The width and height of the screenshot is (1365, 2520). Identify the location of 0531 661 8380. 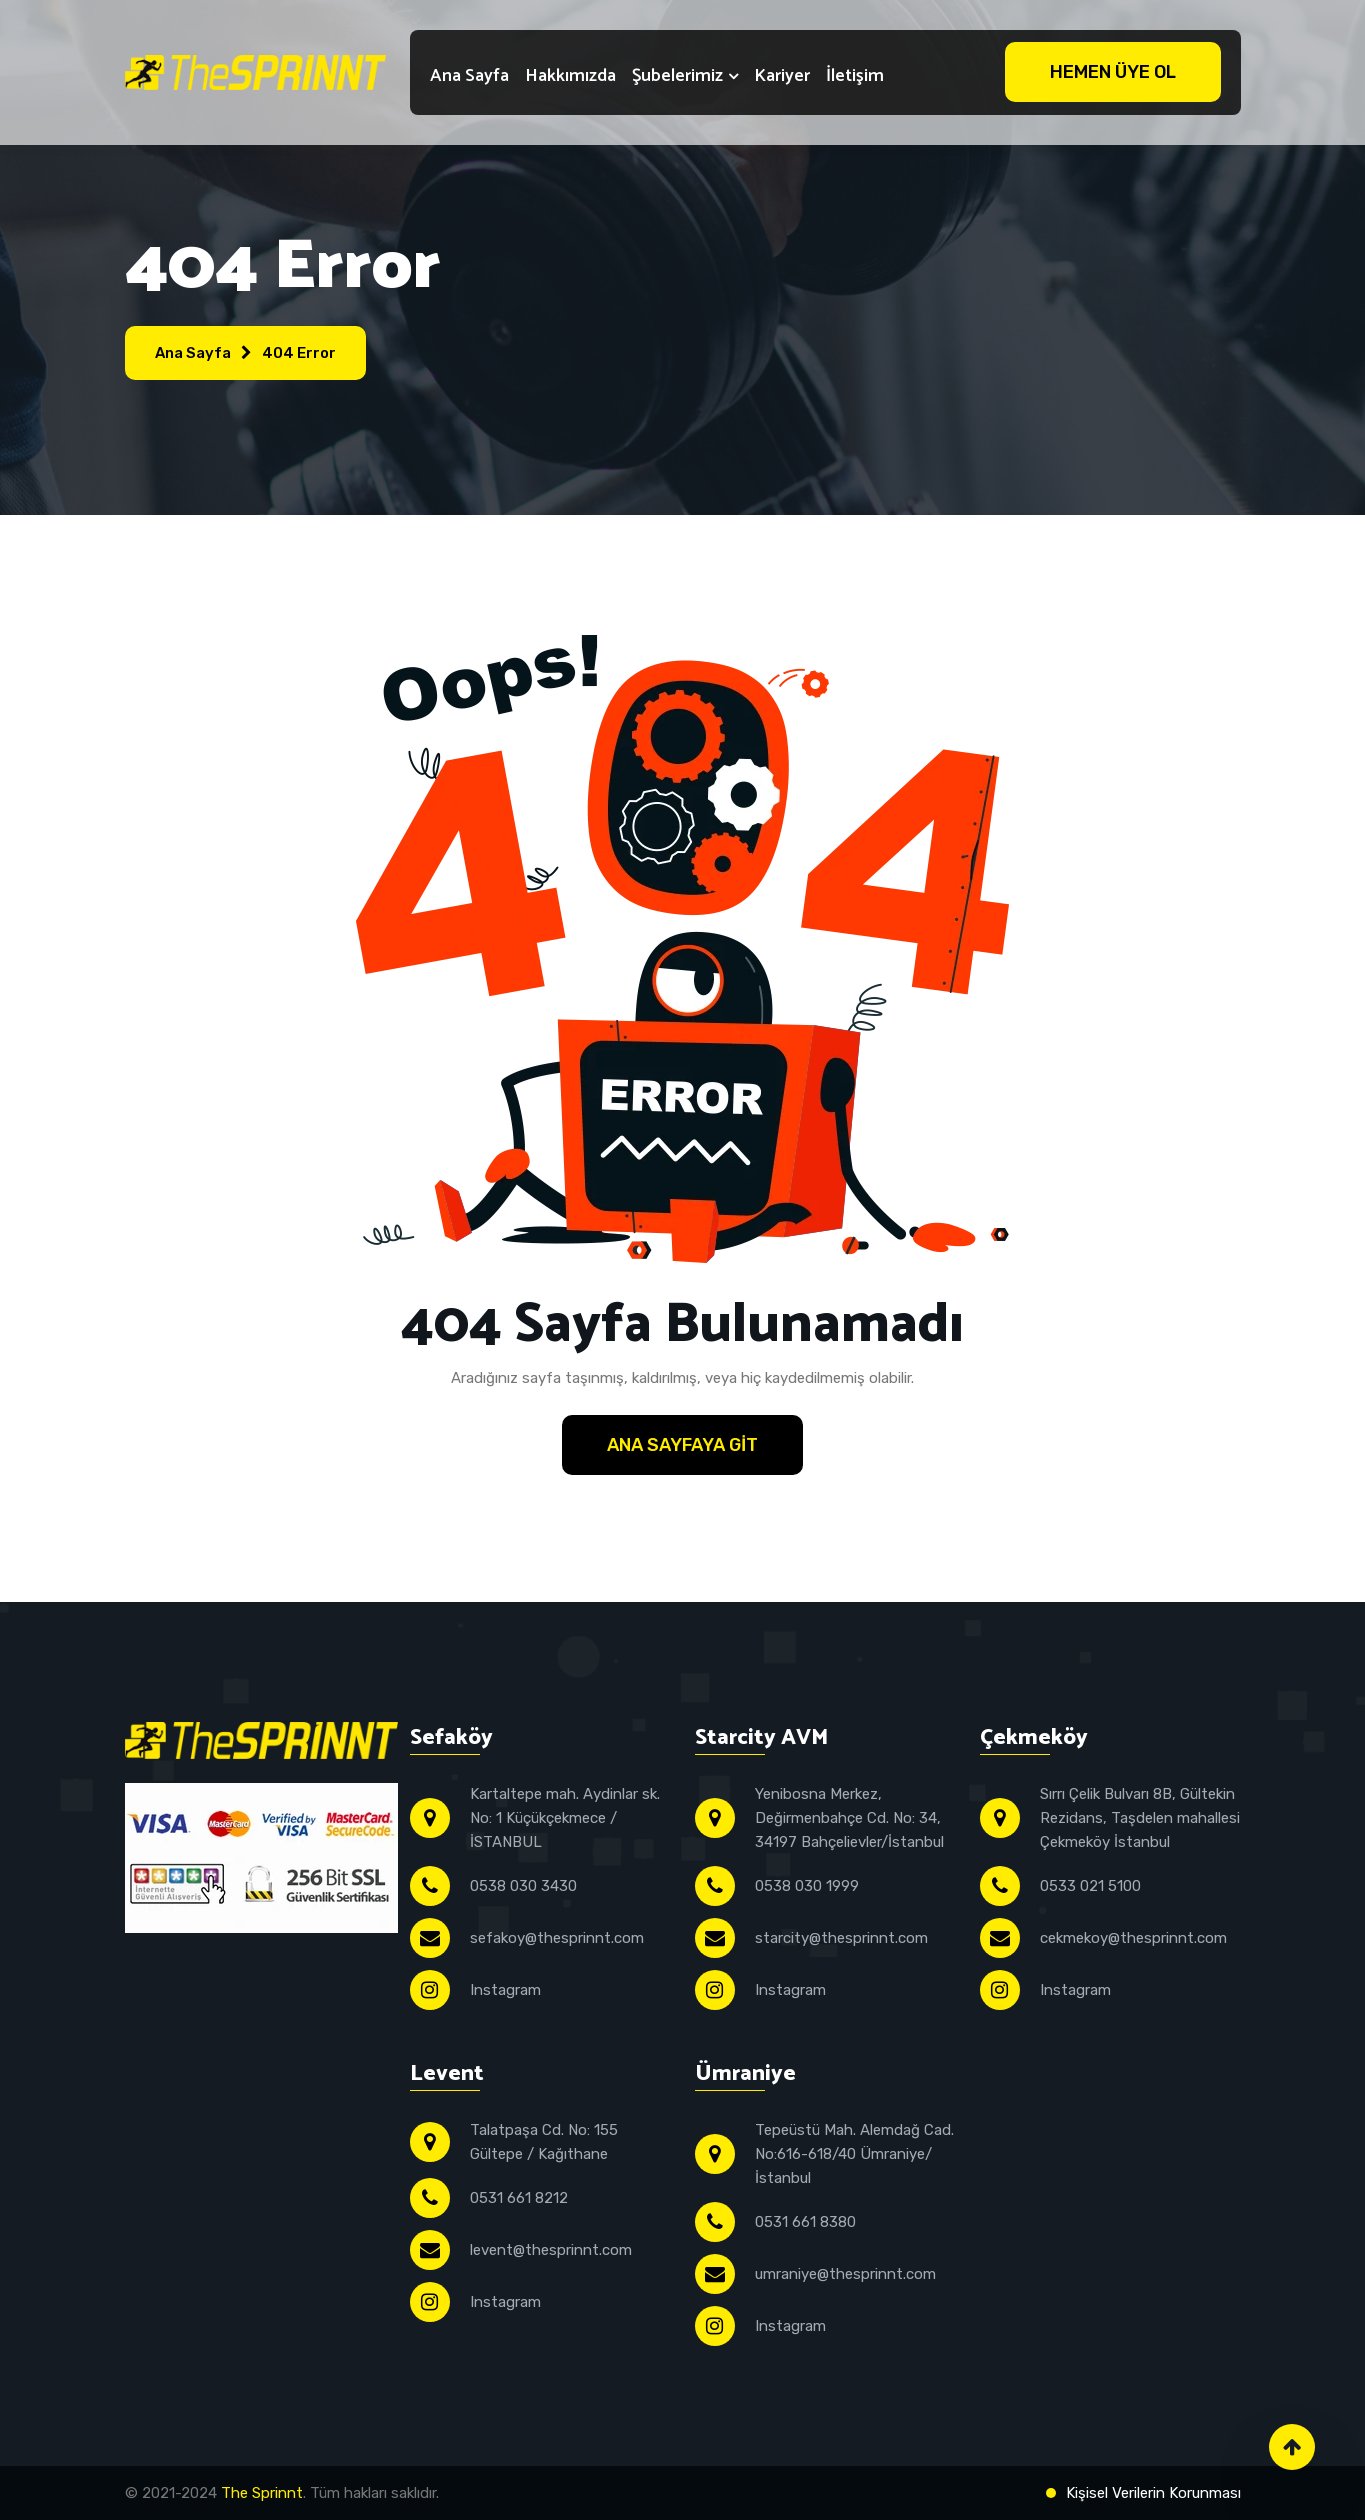
(805, 2222).